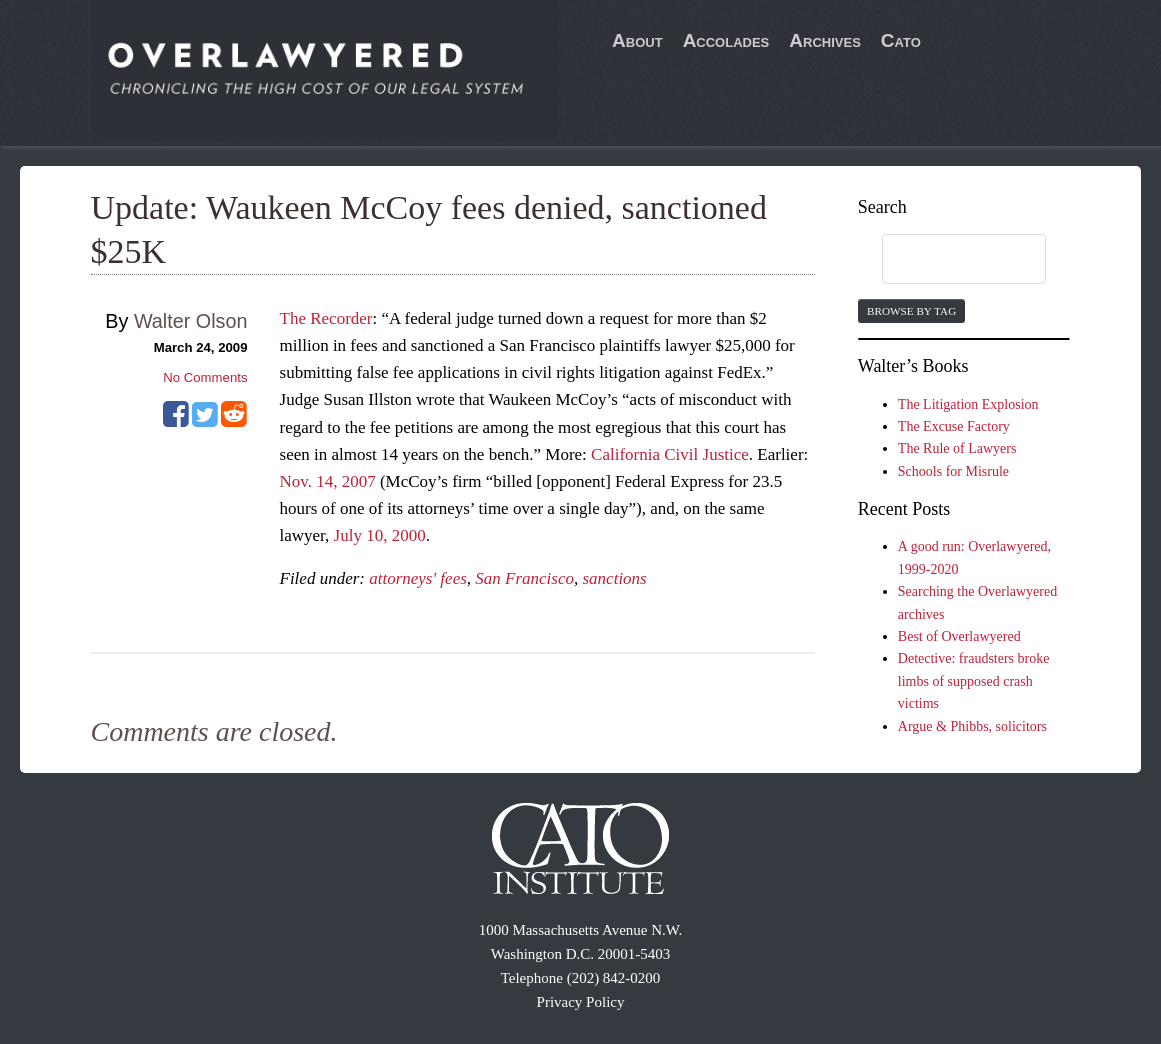  What do you see at coordinates (825, 40) in the screenshot?
I see `Archives` at bounding box center [825, 40].